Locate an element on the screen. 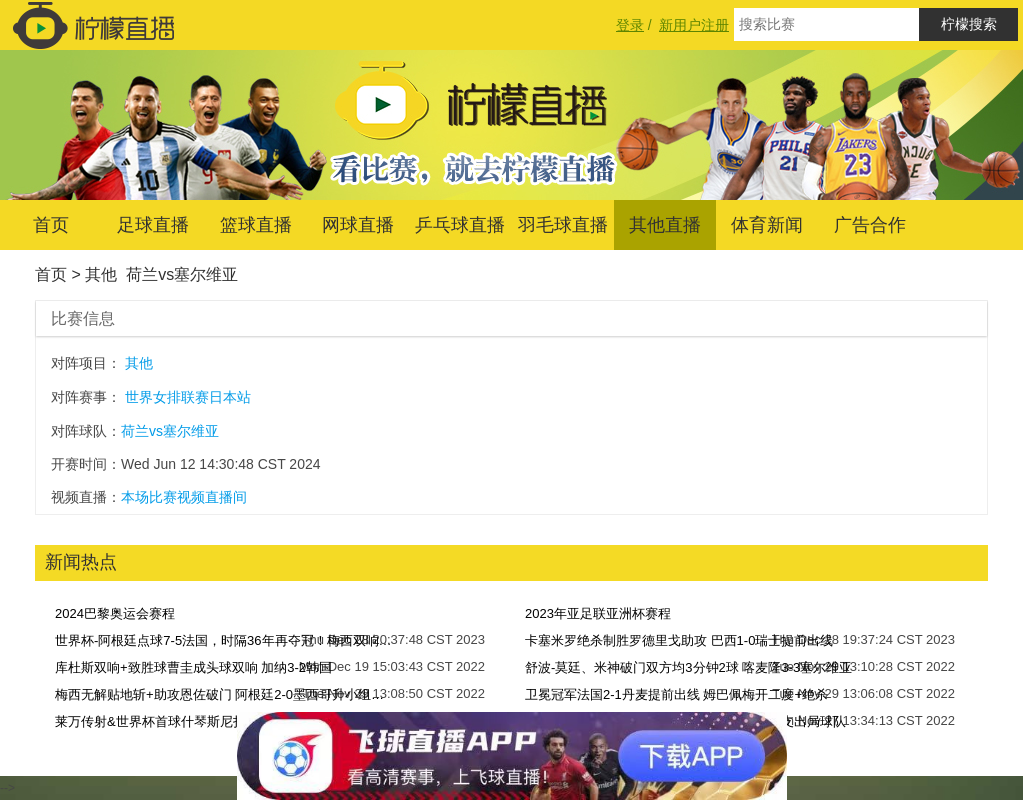 Image resolution: width=1023 pixels, height=800 pixels. 新用户注册 is located at coordinates (694, 25).